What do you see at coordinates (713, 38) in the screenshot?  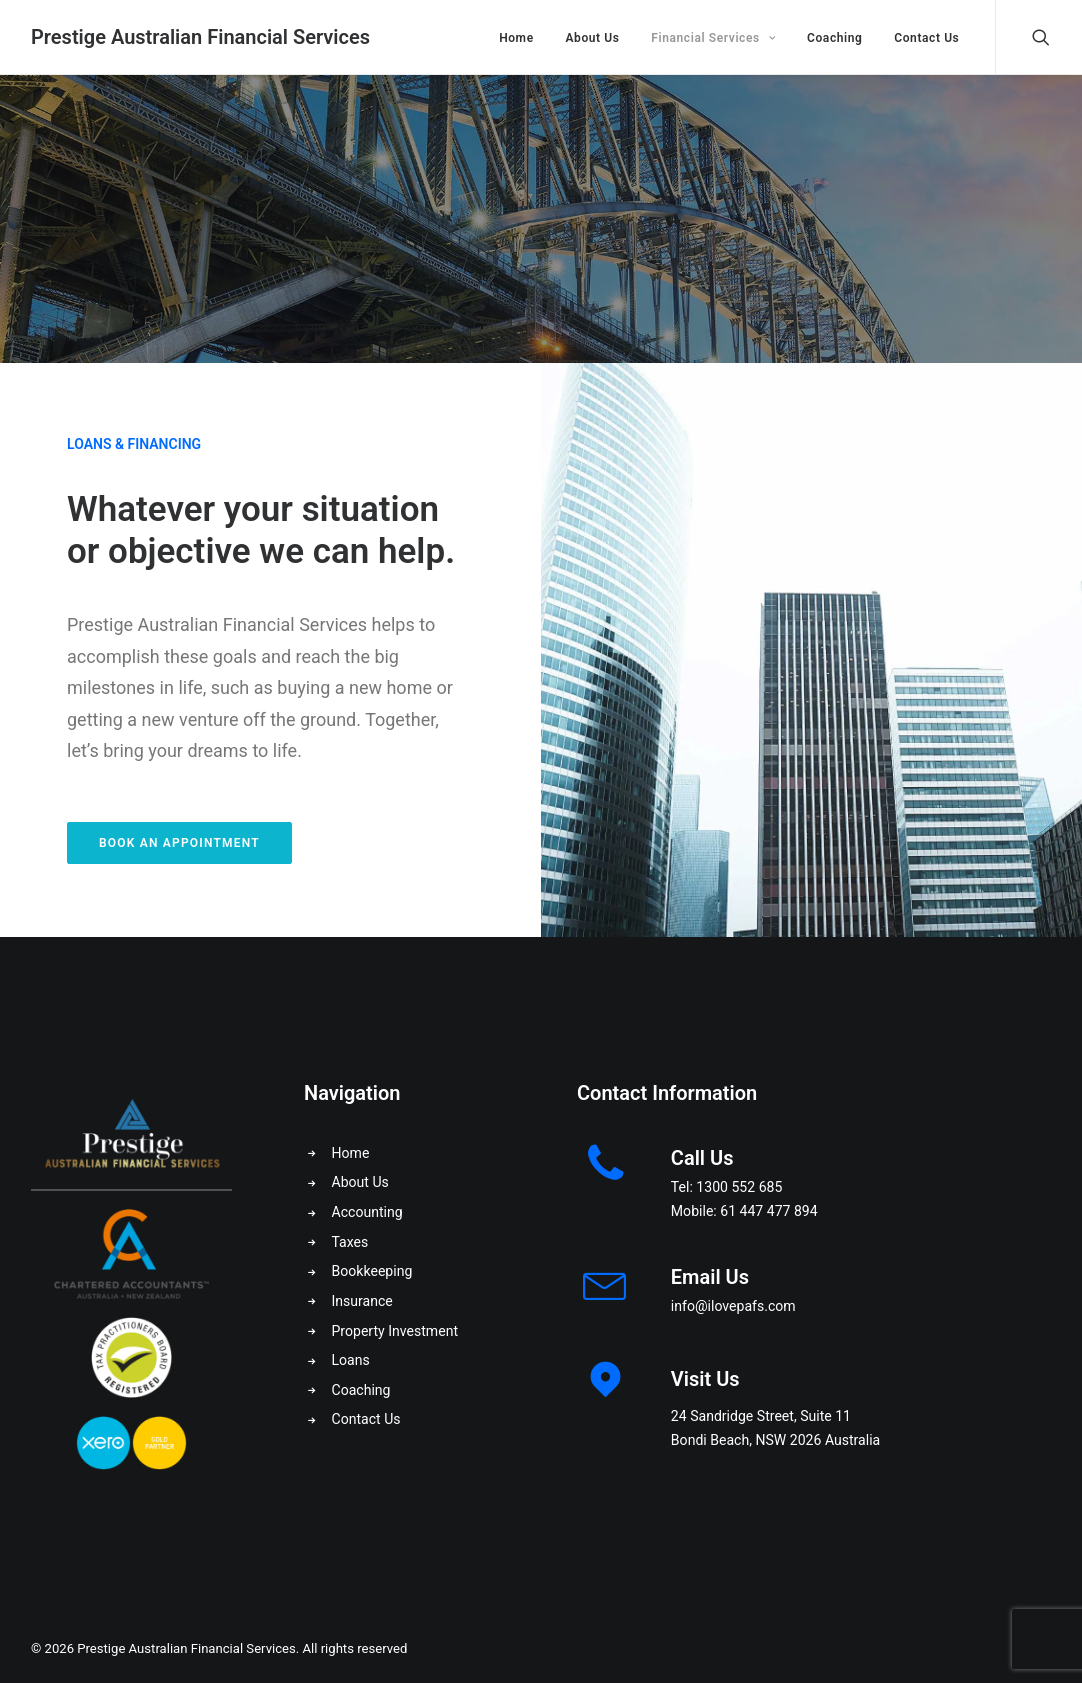 I see `Financial Services` at bounding box center [713, 38].